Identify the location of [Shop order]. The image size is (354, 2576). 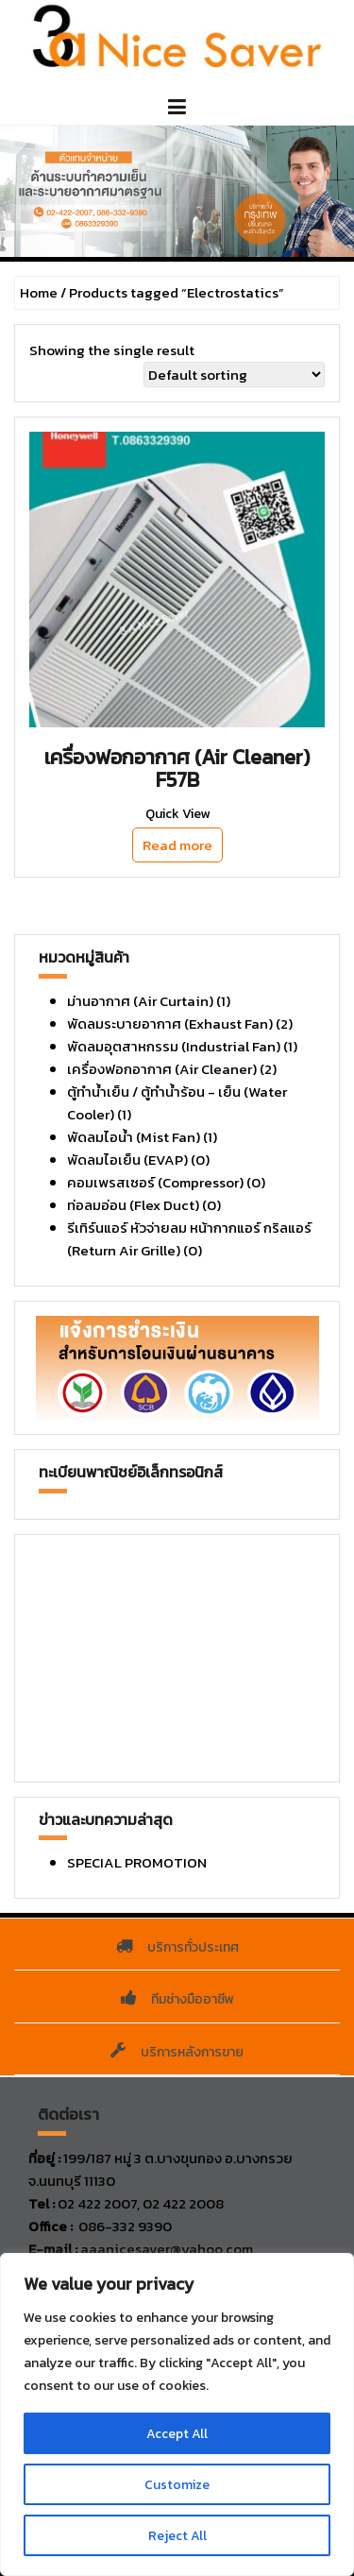
(234, 374).